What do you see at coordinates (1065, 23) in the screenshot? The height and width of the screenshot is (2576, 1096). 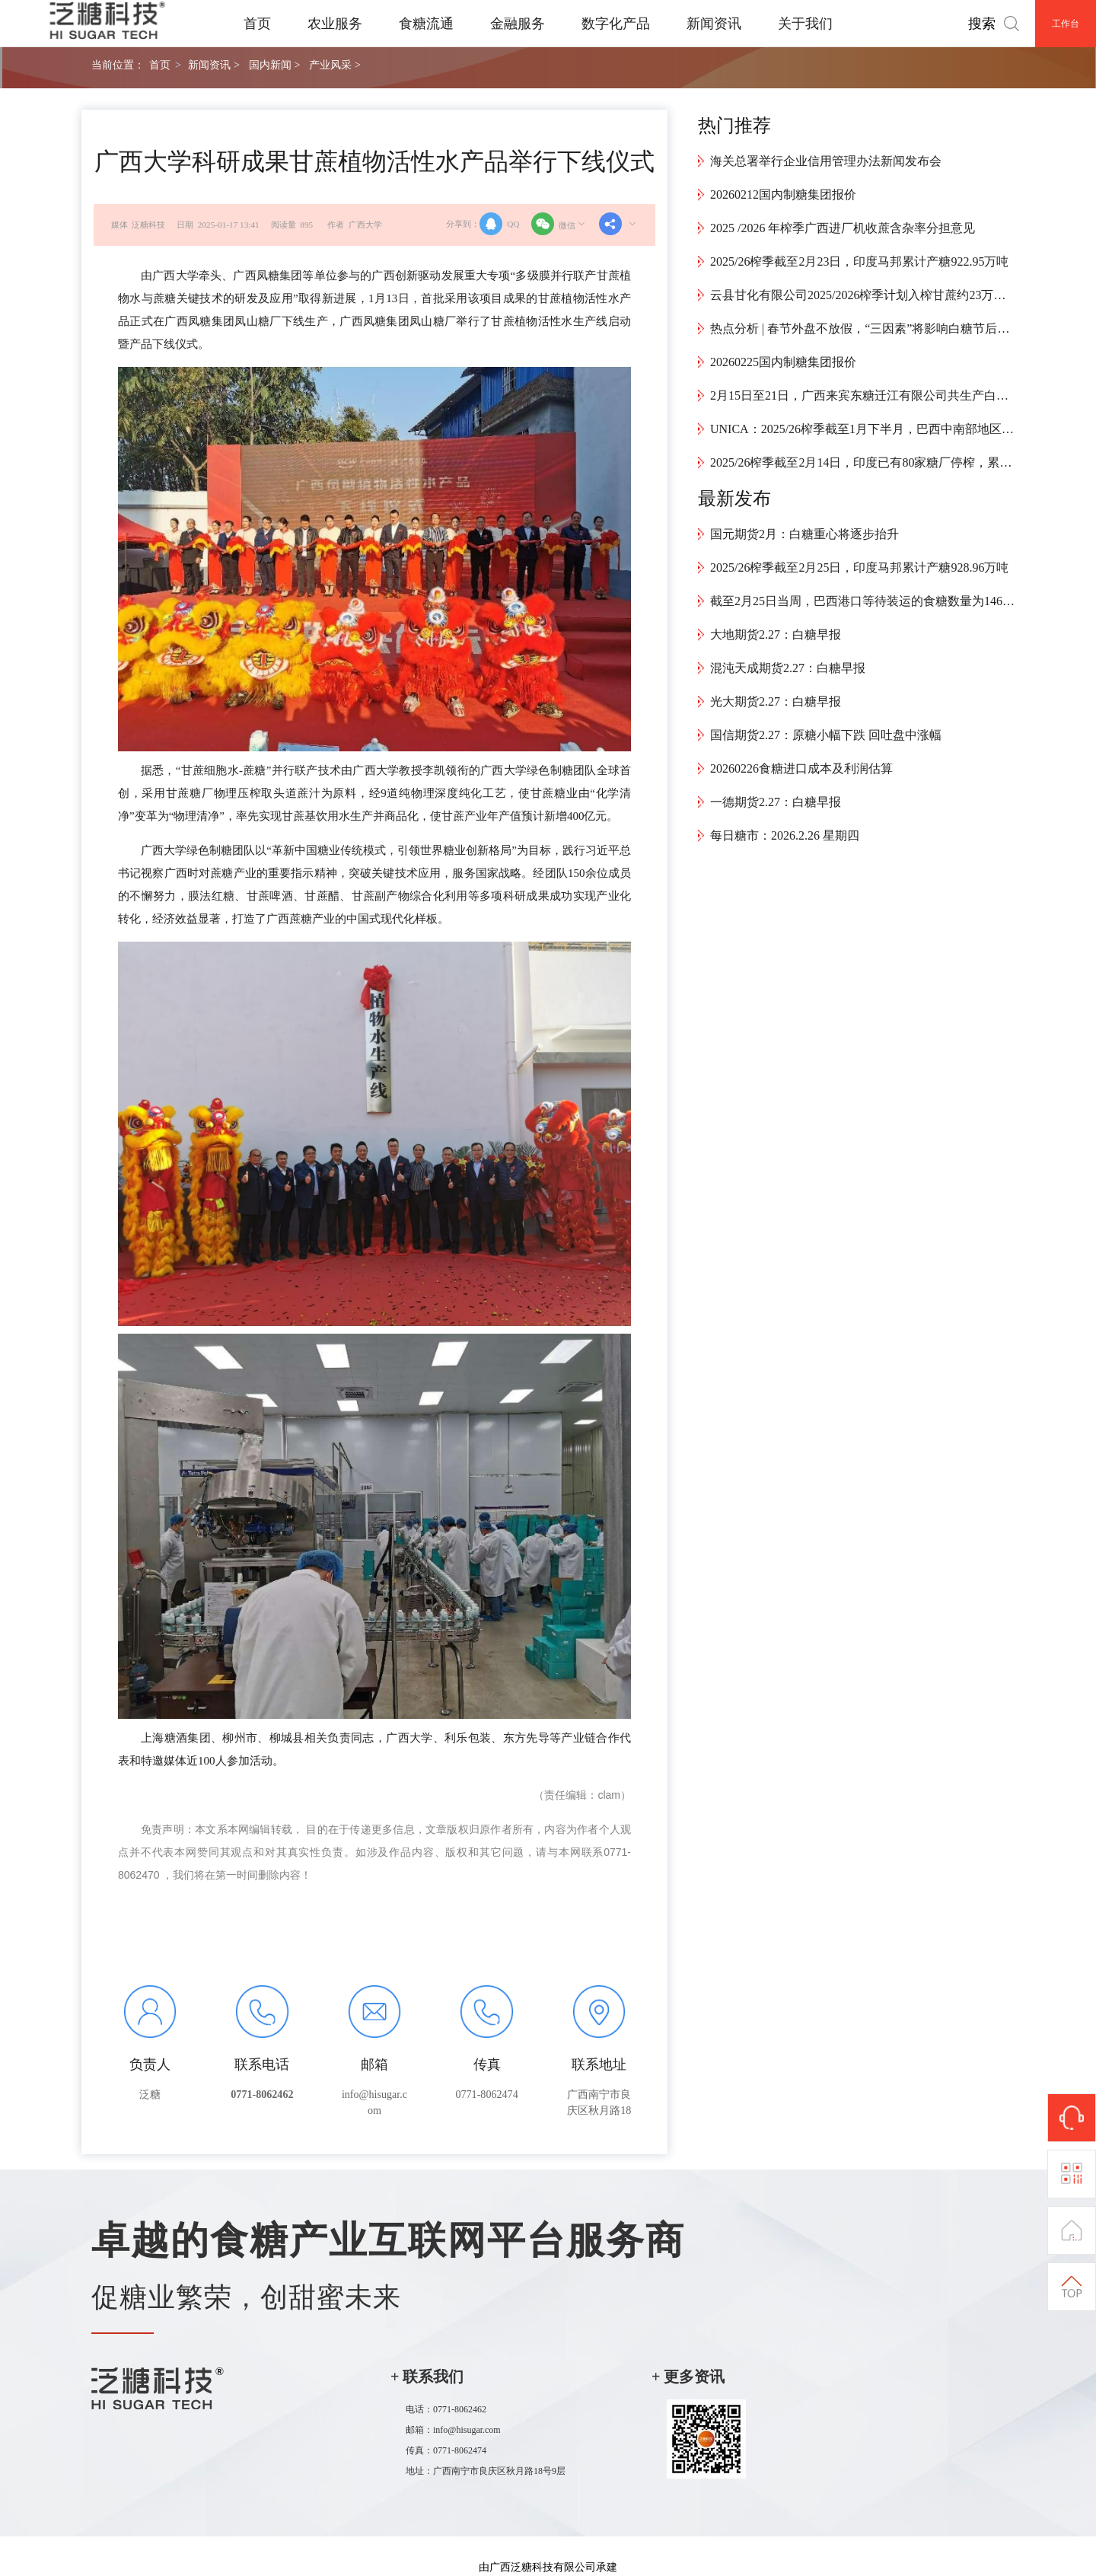 I see `工作台` at bounding box center [1065, 23].